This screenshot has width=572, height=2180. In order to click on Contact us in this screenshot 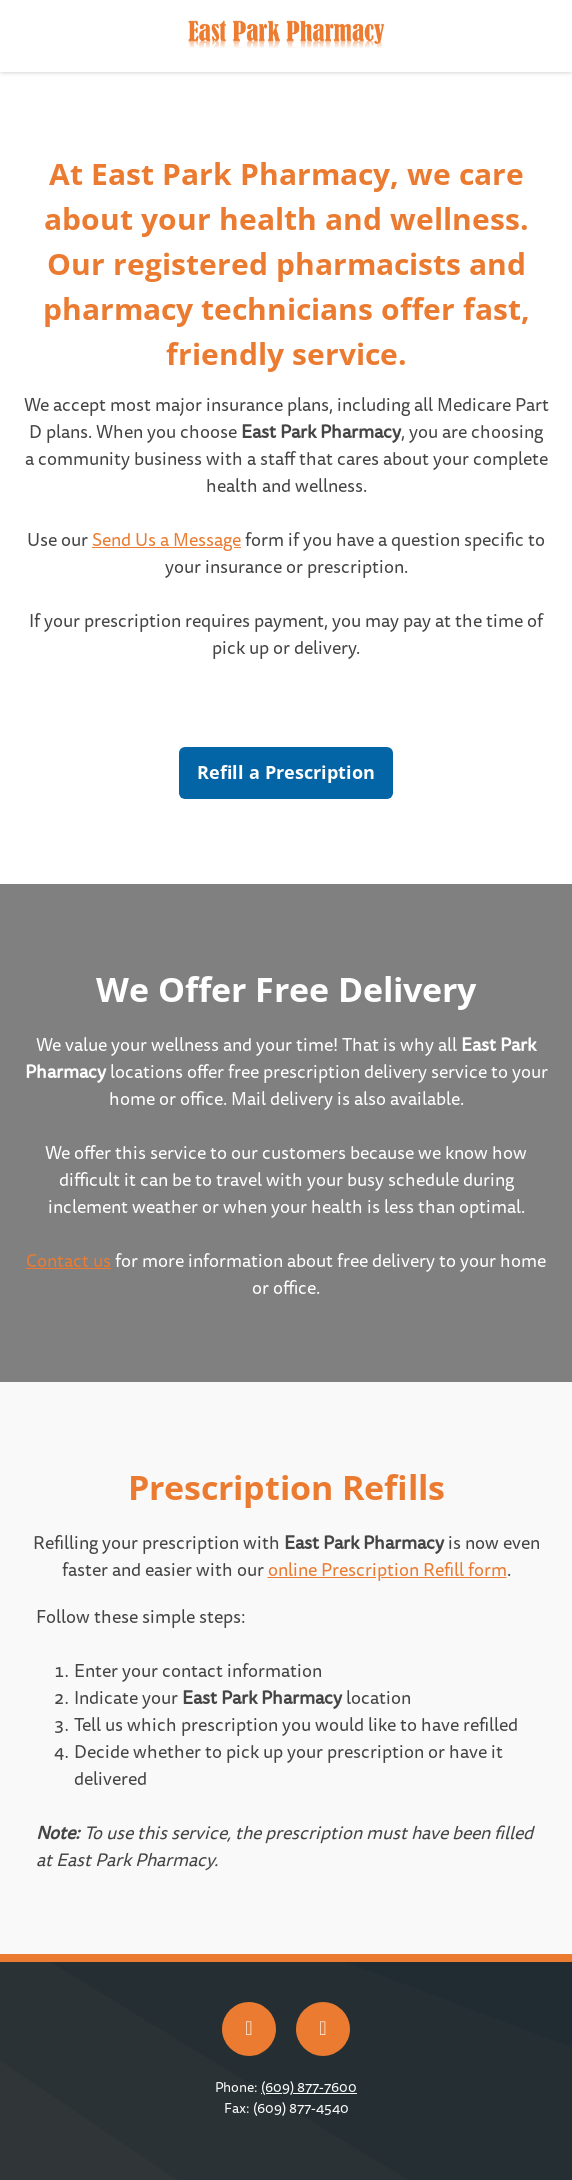, I will do `click(68, 1261)`.